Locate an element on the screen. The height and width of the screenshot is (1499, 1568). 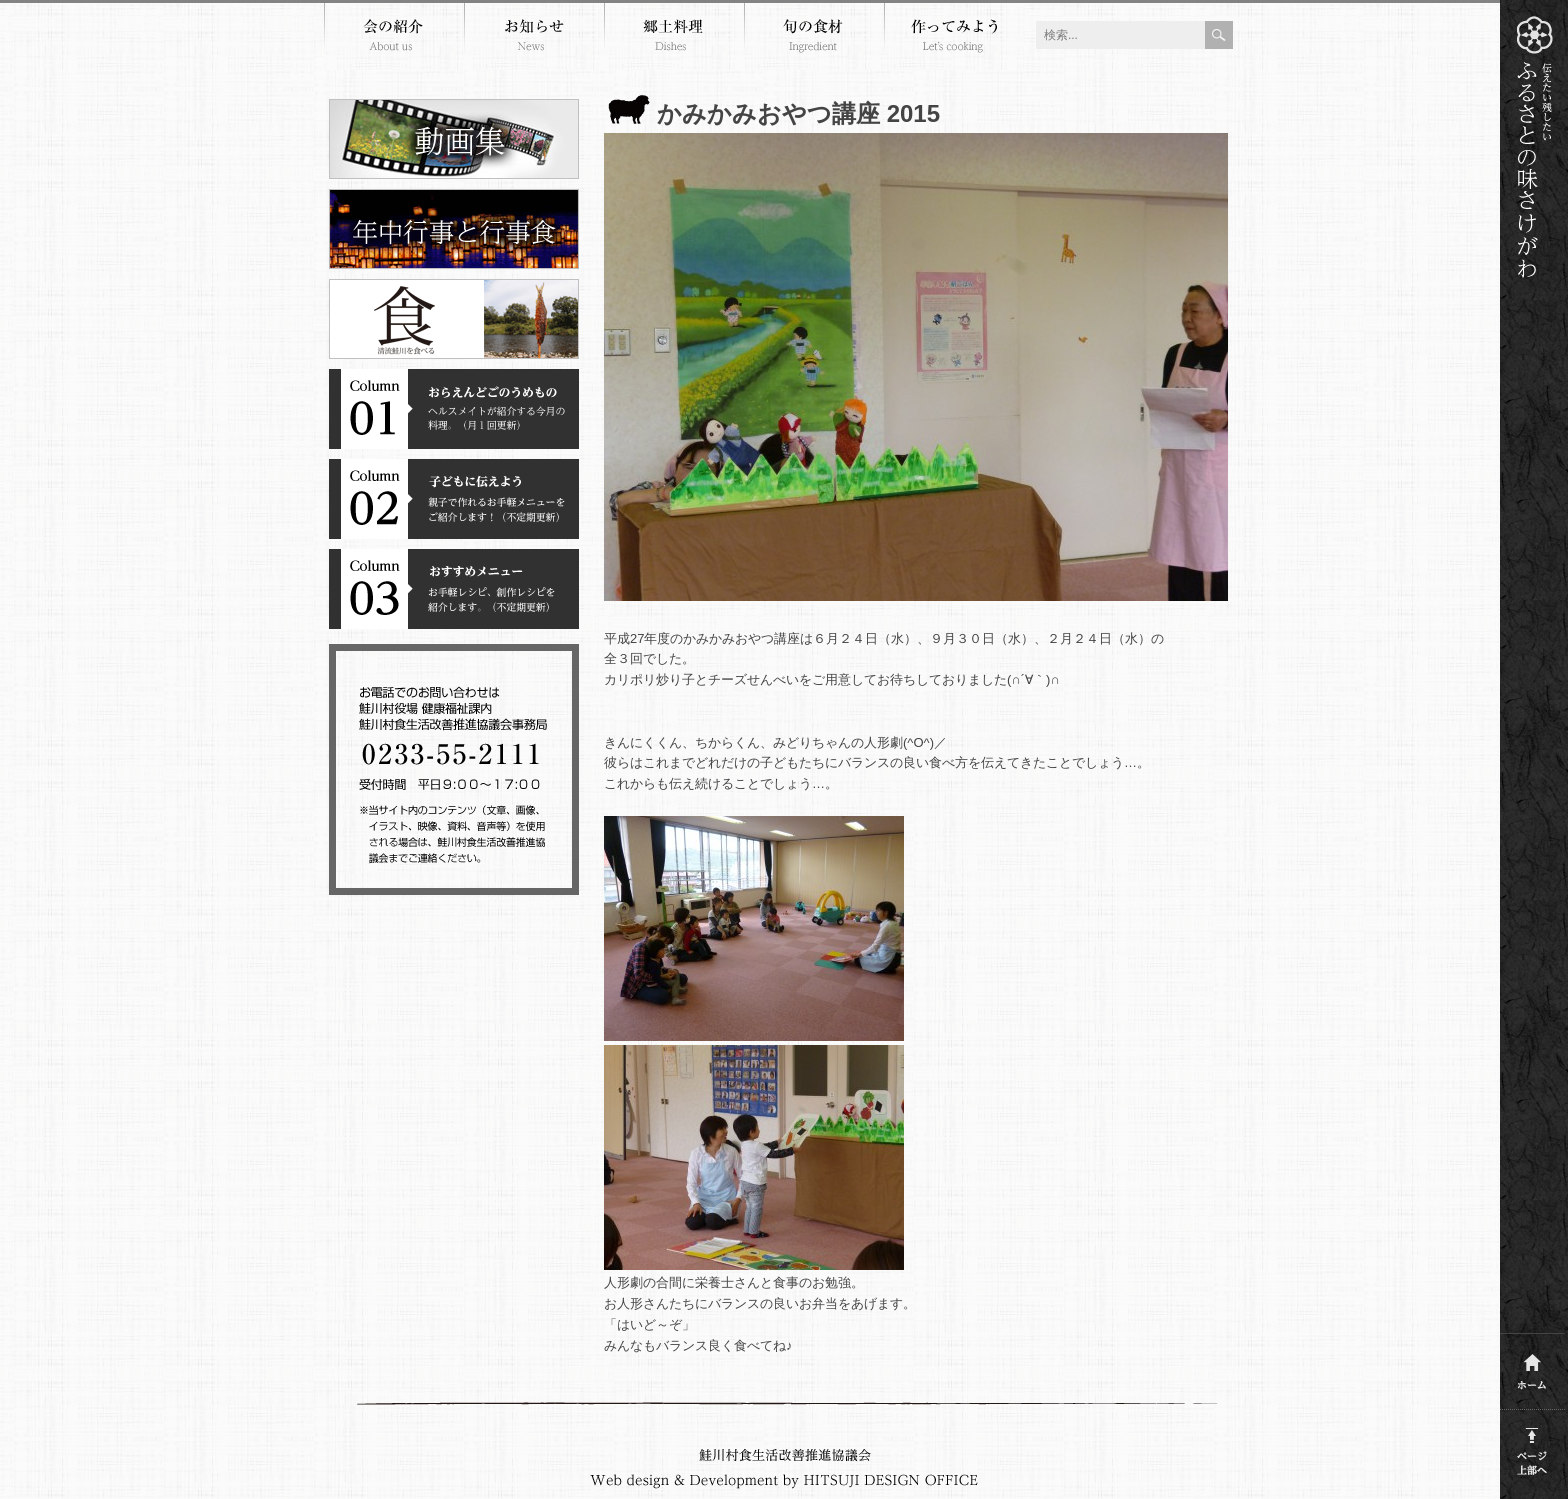
ホーム is located at coordinates (1532, 1366).